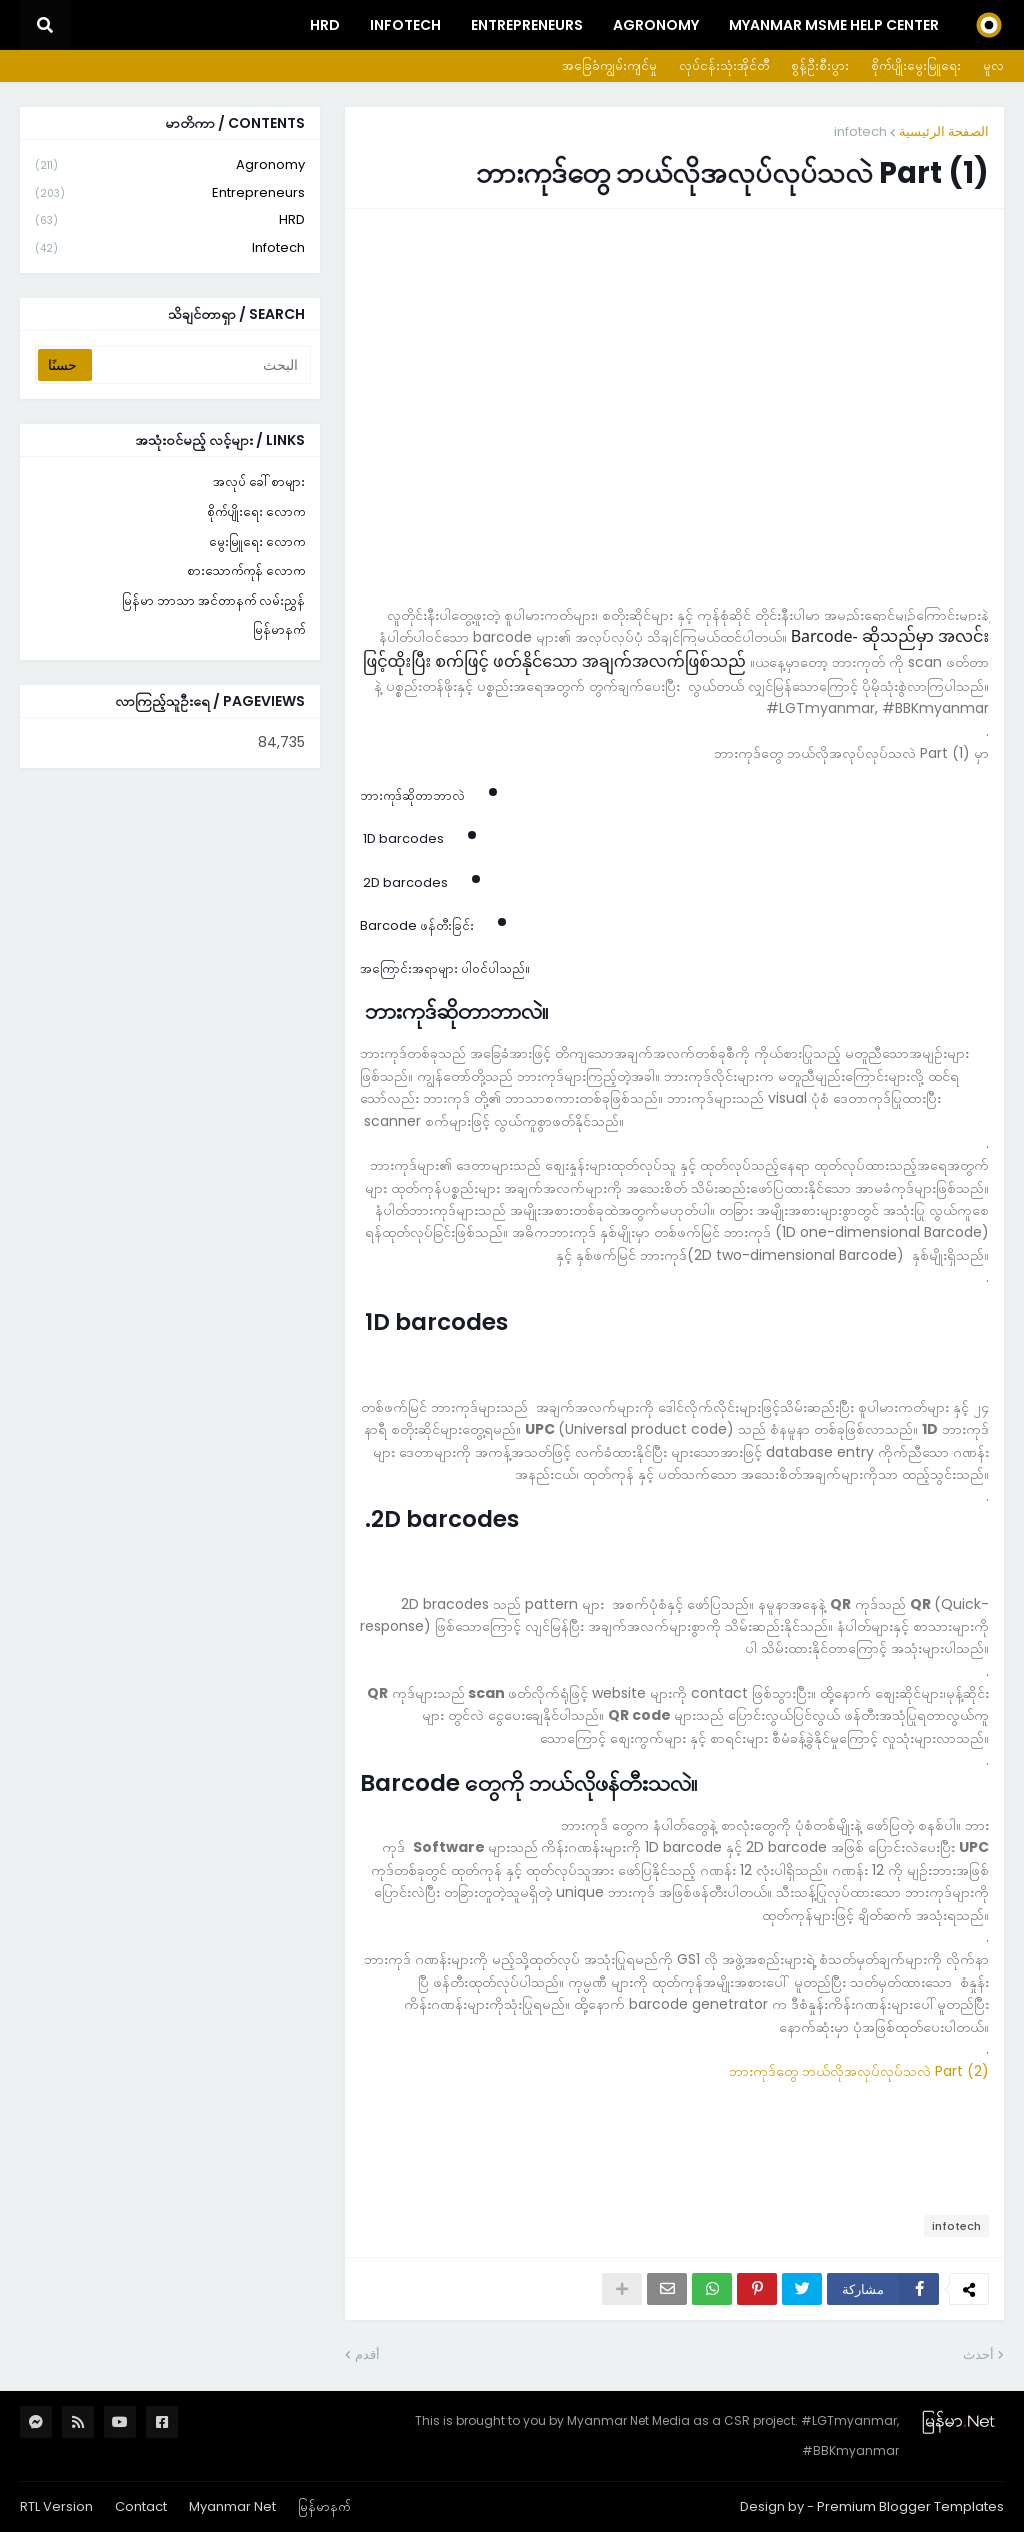 This screenshot has height=2532, width=1024. Describe the element at coordinates (820, 65) in the screenshot. I see `စွန့်ဦးစီးပွား` at that location.